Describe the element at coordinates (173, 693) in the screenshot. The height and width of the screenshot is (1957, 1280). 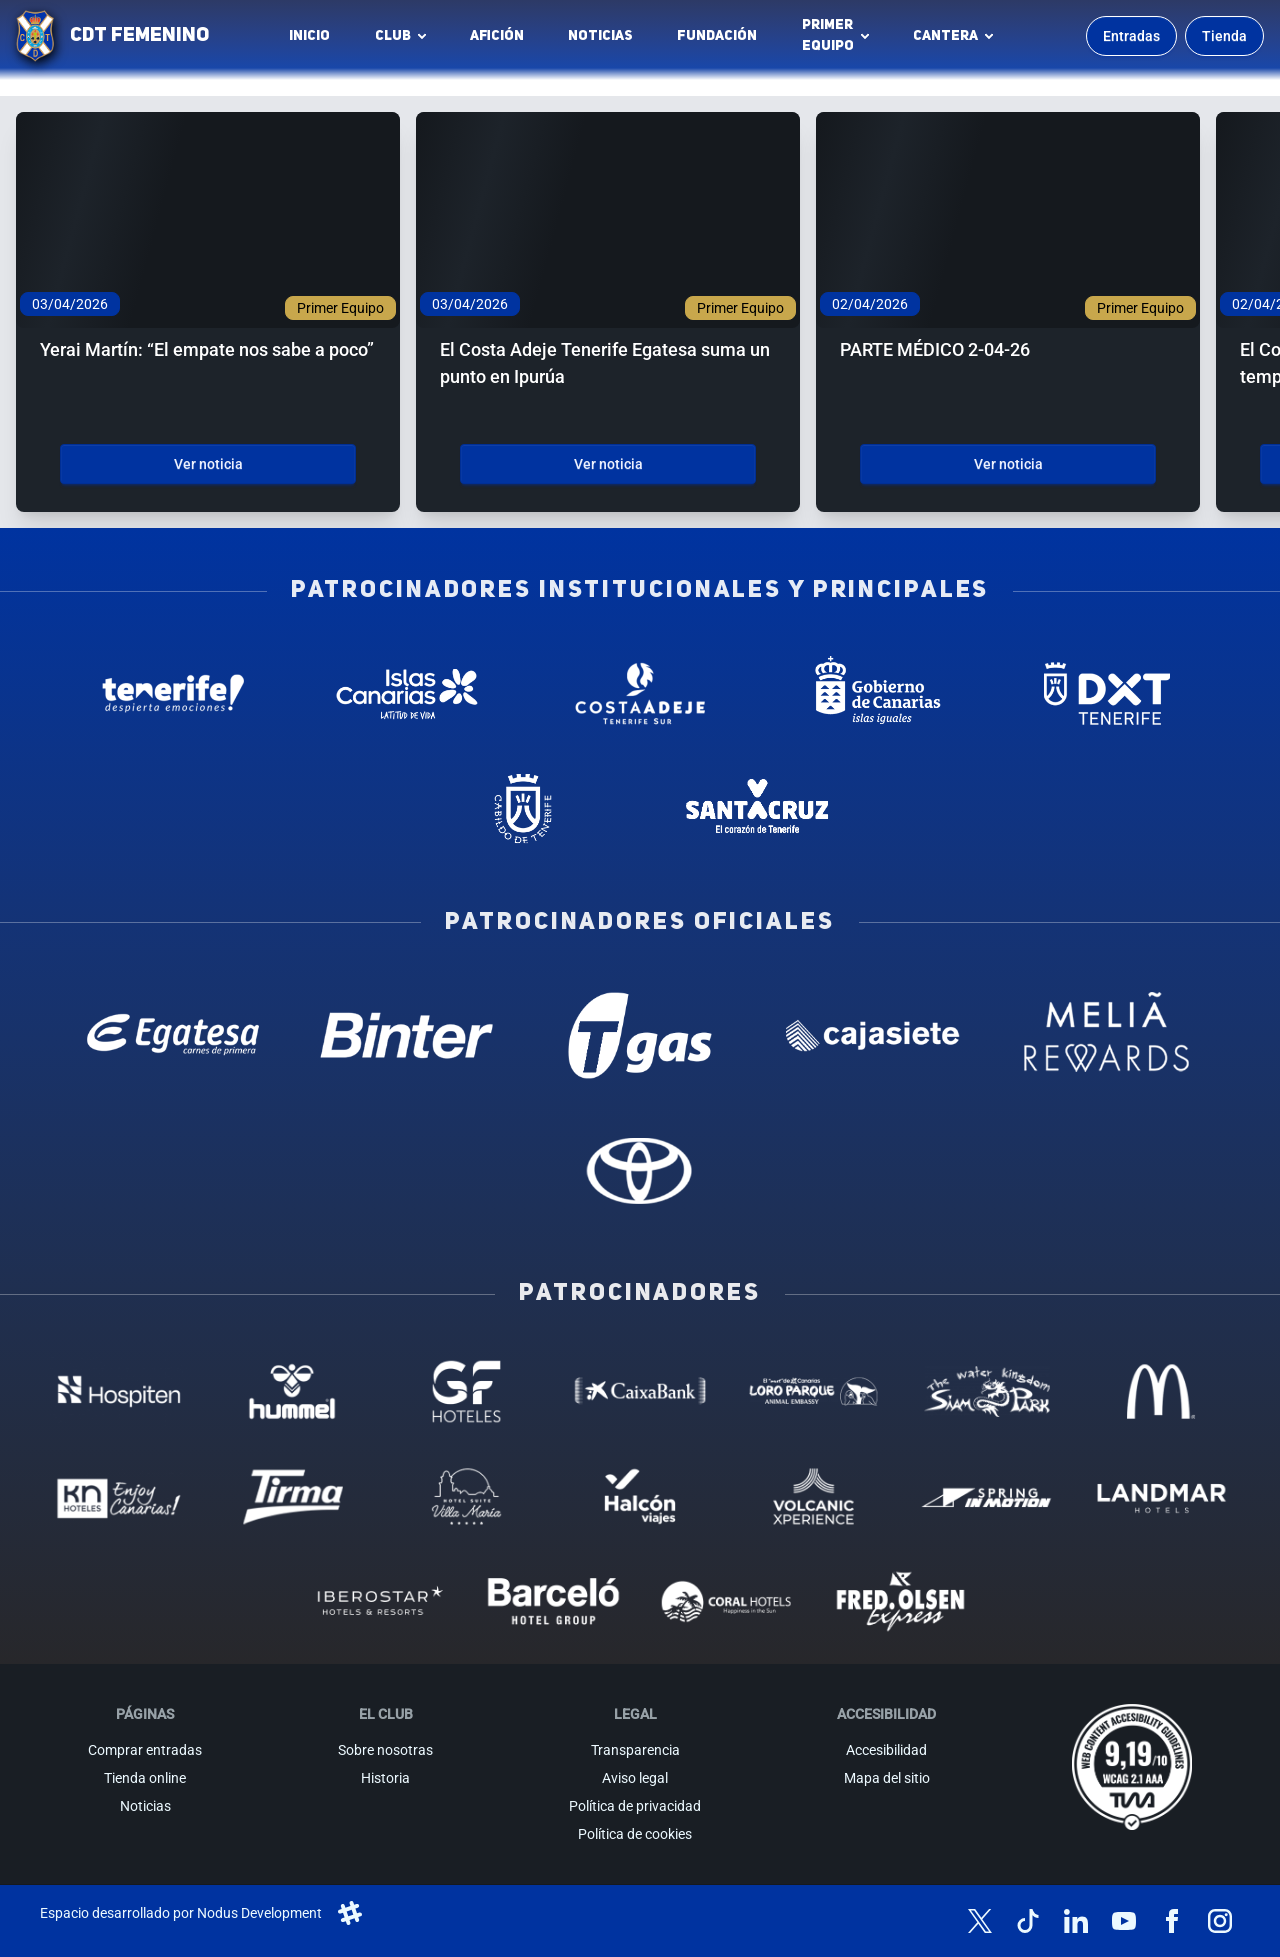
I see `[Tenerife Despierta - Patrocinador institucional (abre en nueva pestaña)]` at that location.